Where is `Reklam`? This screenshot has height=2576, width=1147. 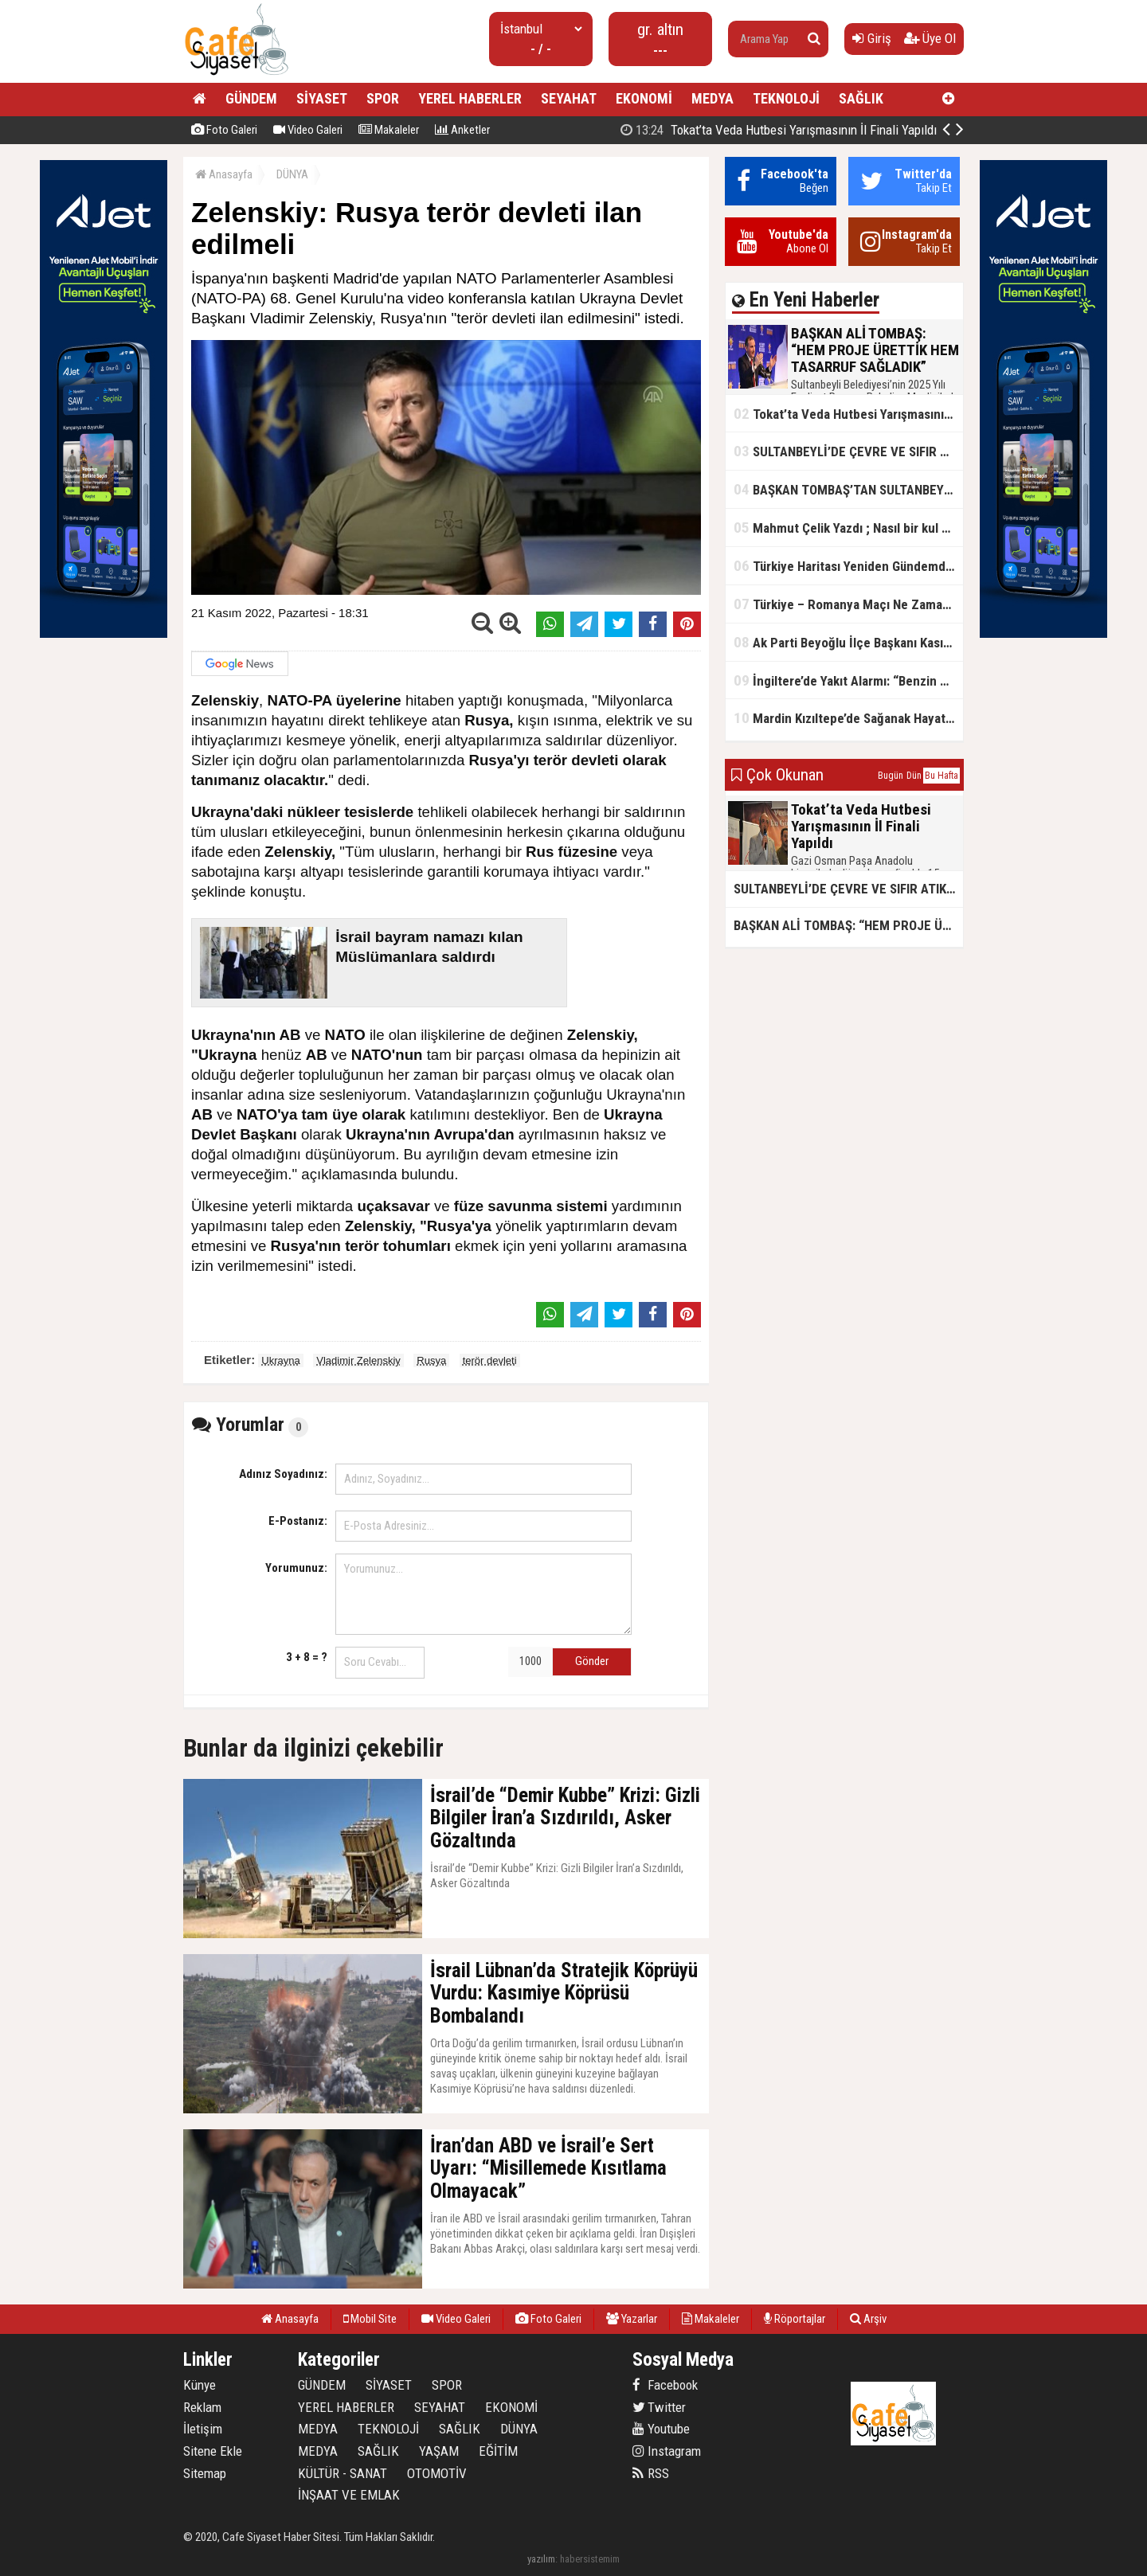
Reklam is located at coordinates (202, 2407).